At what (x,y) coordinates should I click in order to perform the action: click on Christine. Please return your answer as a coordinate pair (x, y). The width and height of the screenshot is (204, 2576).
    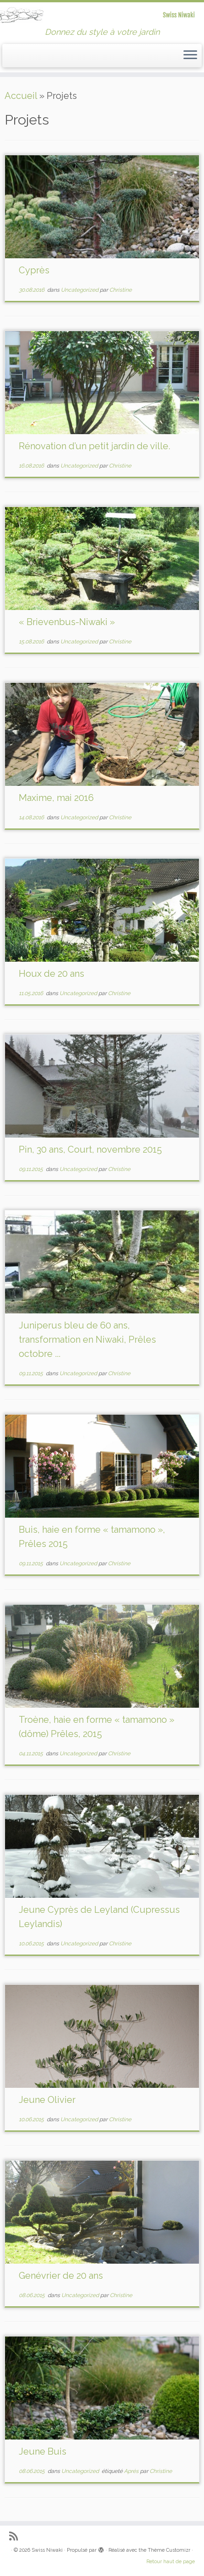
    Looking at the image, I should click on (120, 290).